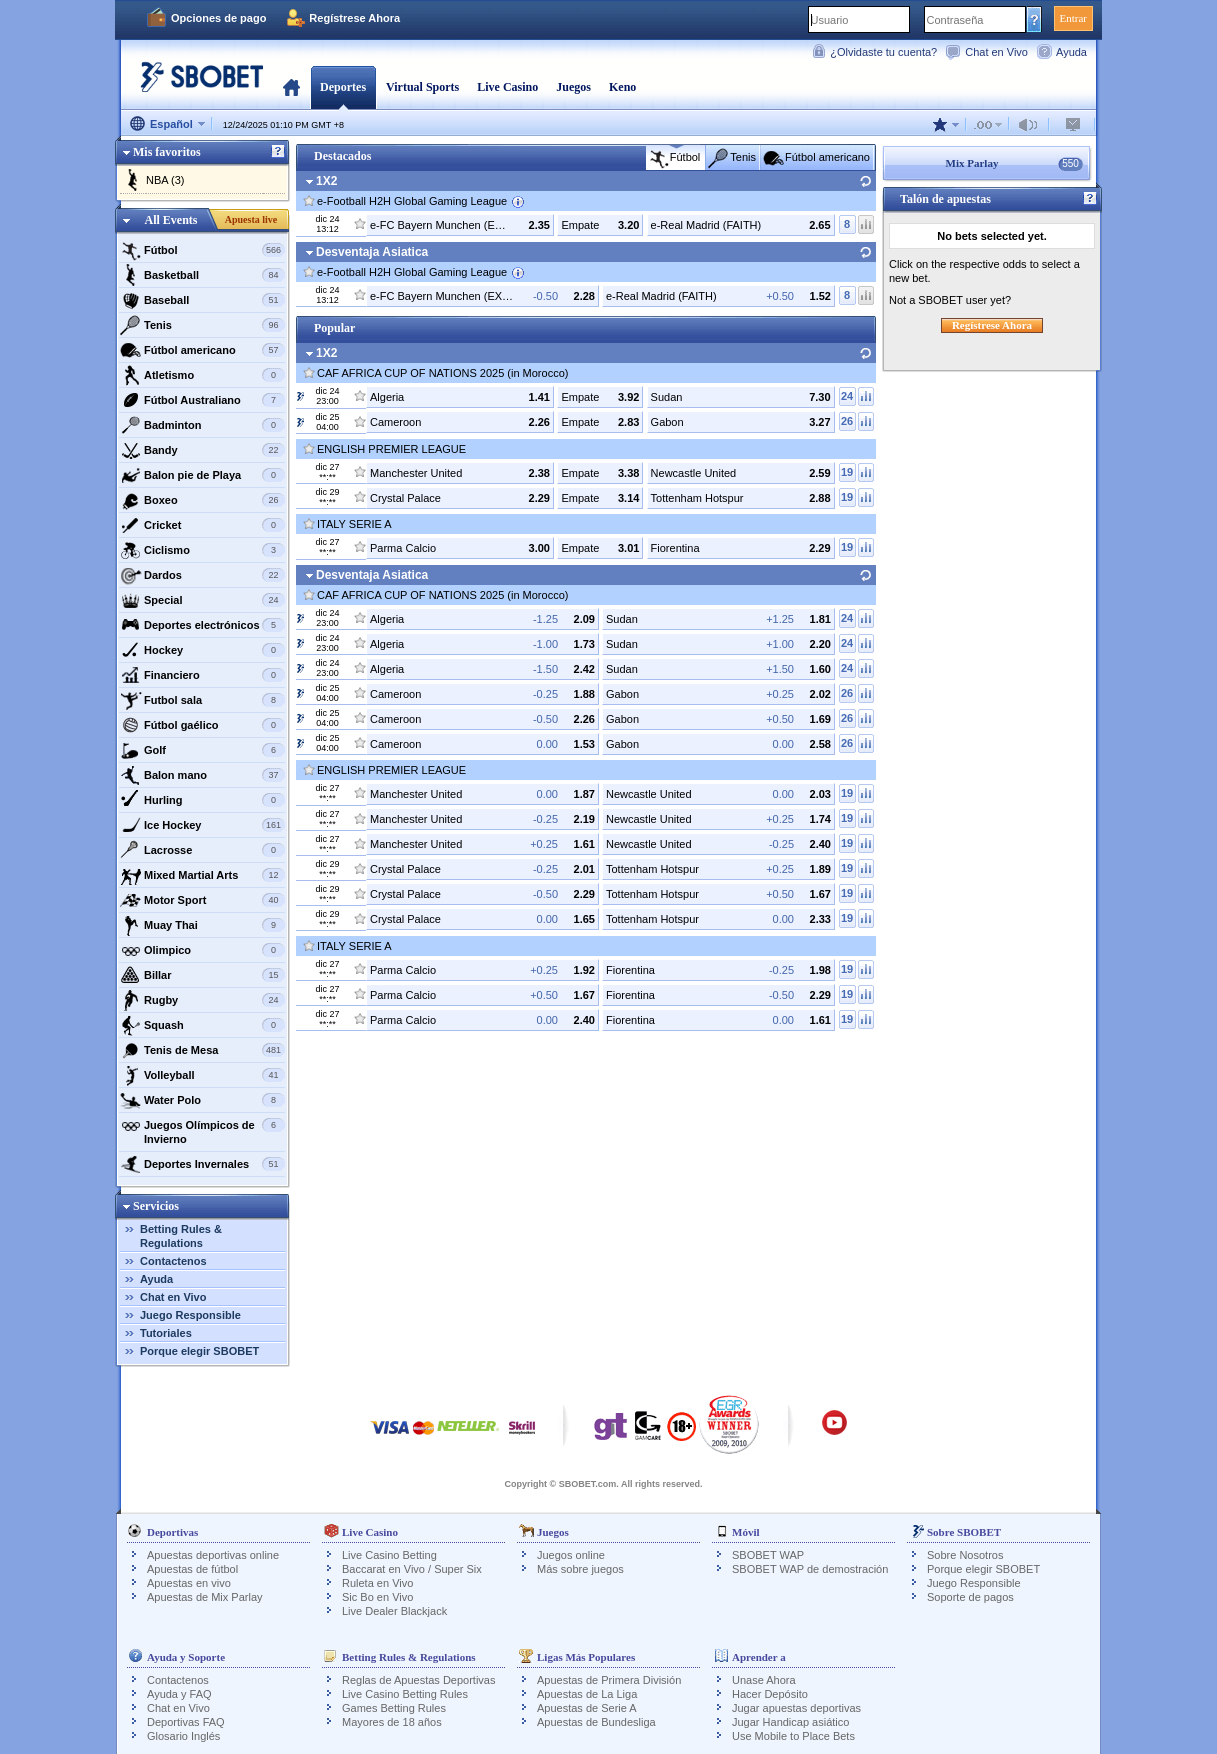  Describe the element at coordinates (202, 1050) in the screenshot. I see `Tenis de Mesa` at that location.